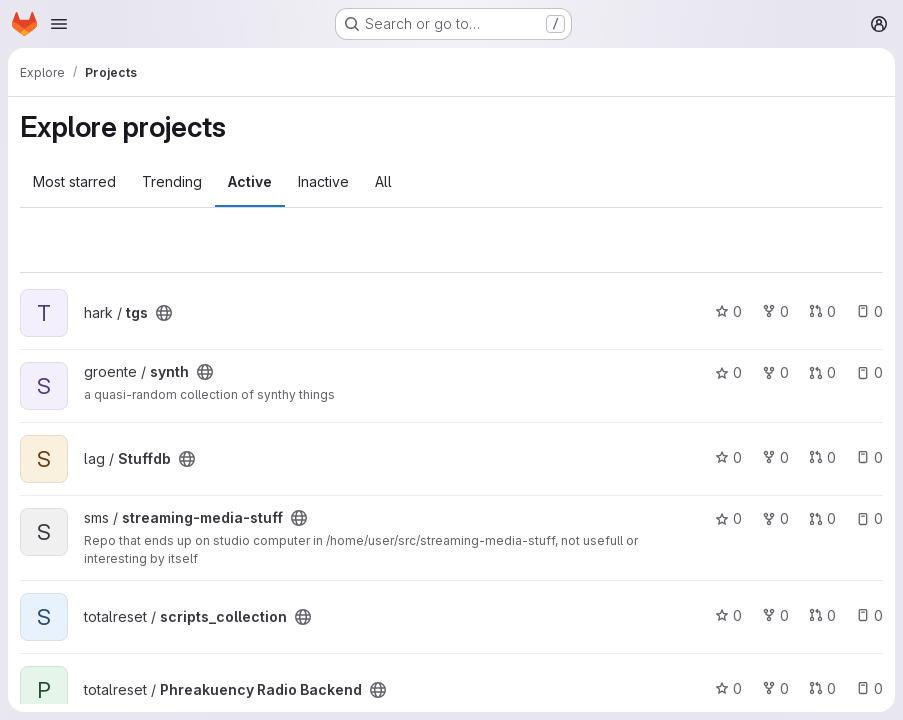 The image size is (903, 720). I want to click on 0 [Phreakuency Radio Backend has 0 forks], so click(775, 688).